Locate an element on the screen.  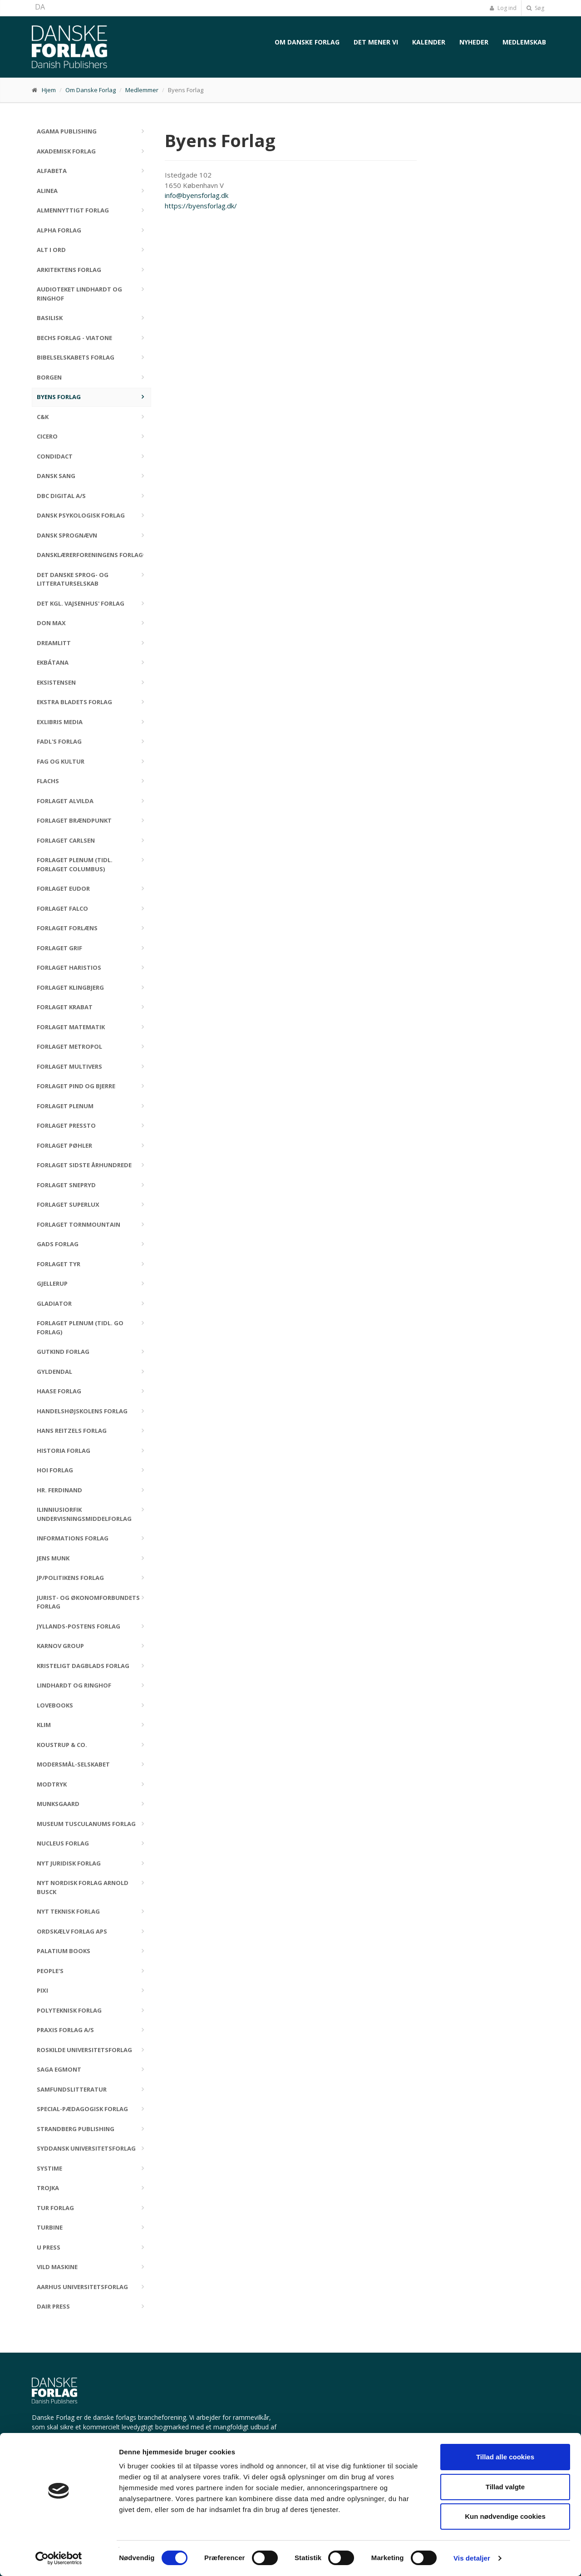
DBC DIGITAL A/S is located at coordinates (61, 496).